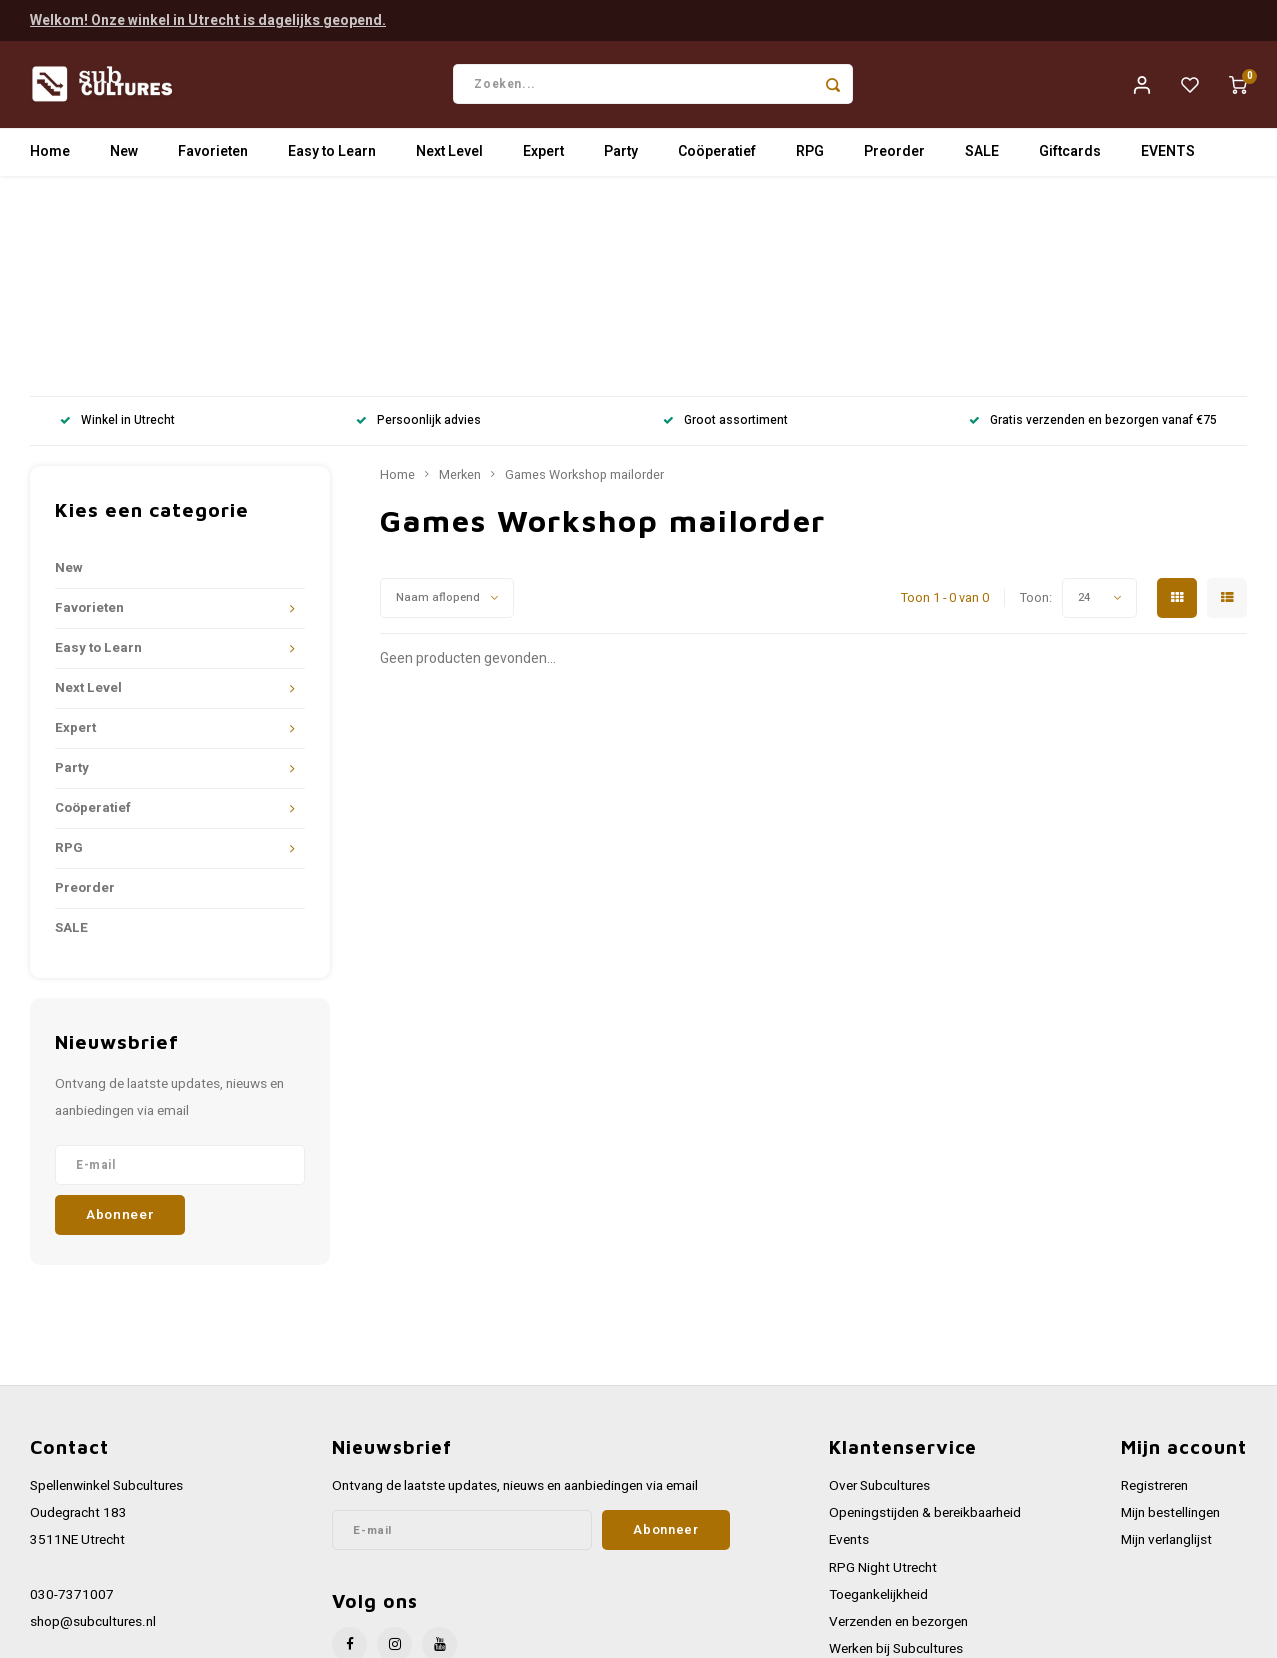 This screenshot has height=1658, width=1277. I want to click on Winkel in Utrecht, so click(117, 223).